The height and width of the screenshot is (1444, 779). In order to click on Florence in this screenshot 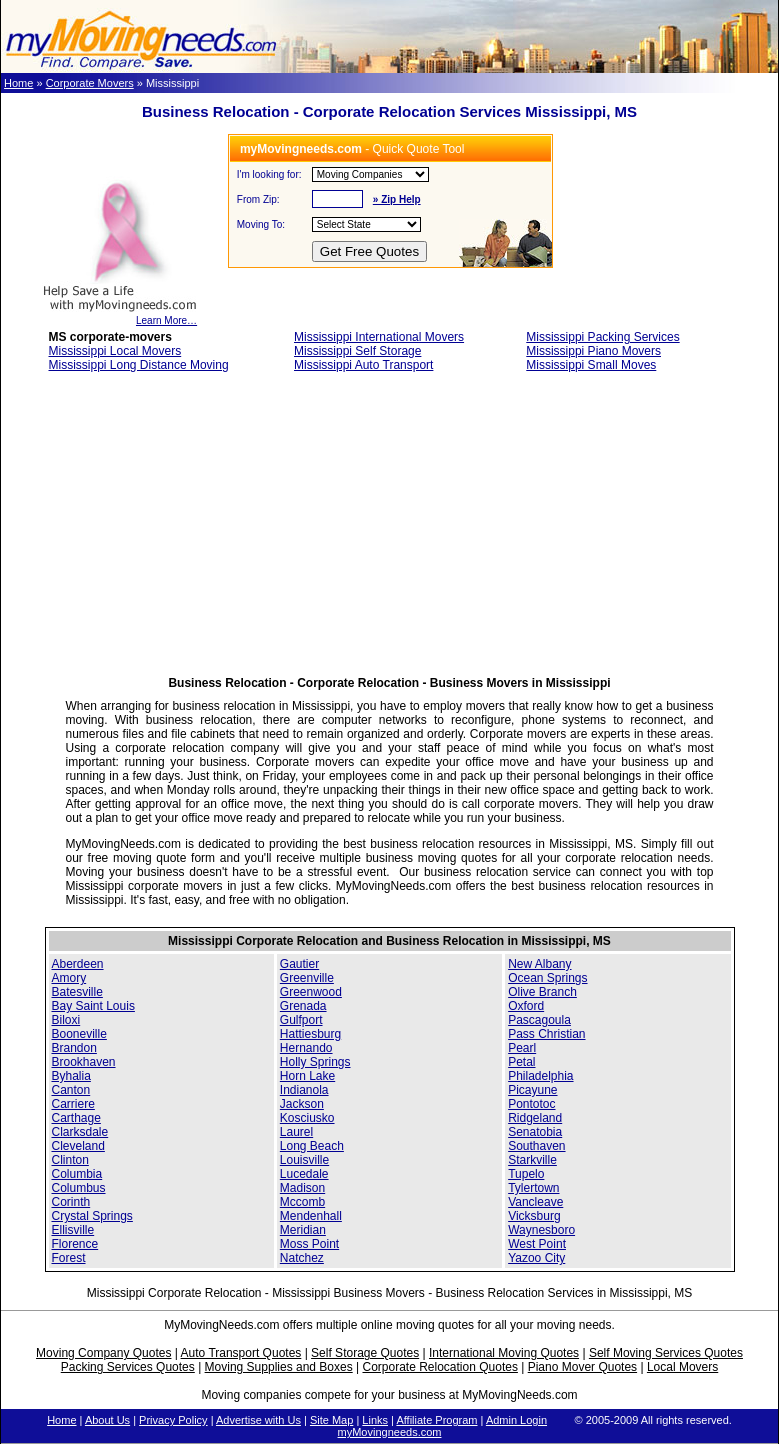, I will do `click(75, 1244)`.